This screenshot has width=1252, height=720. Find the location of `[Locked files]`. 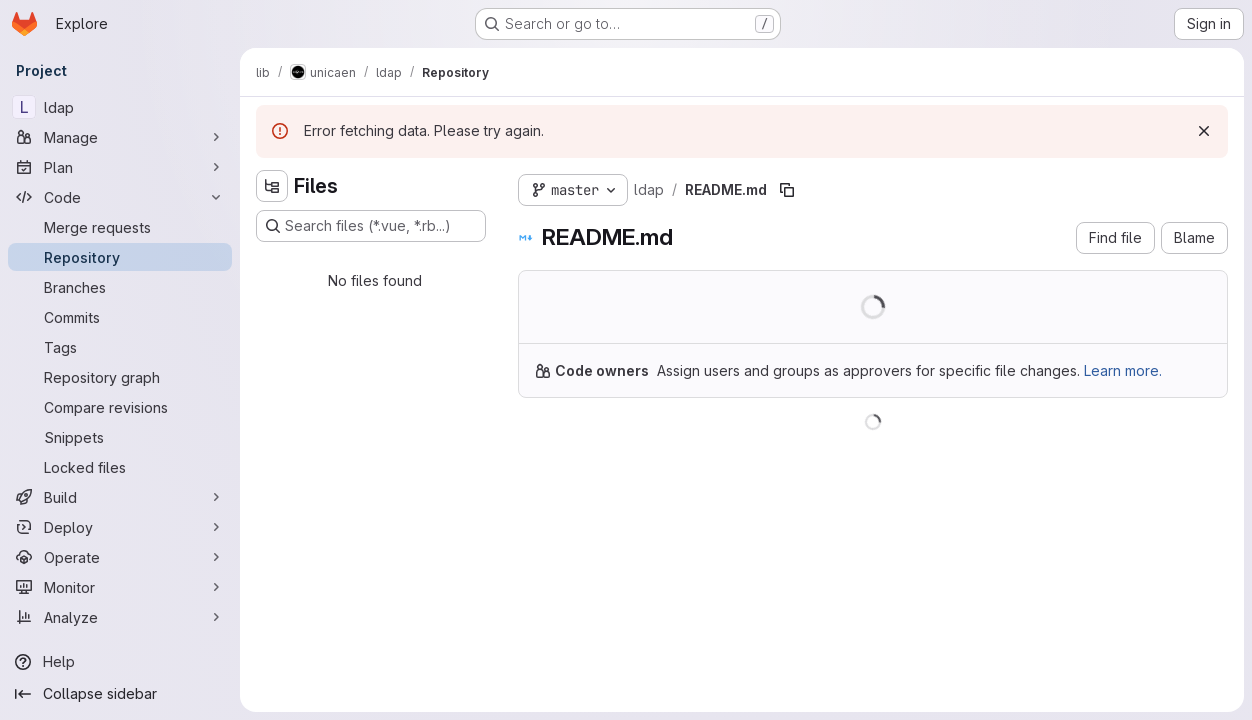

[Locked files] is located at coordinates (120, 467).